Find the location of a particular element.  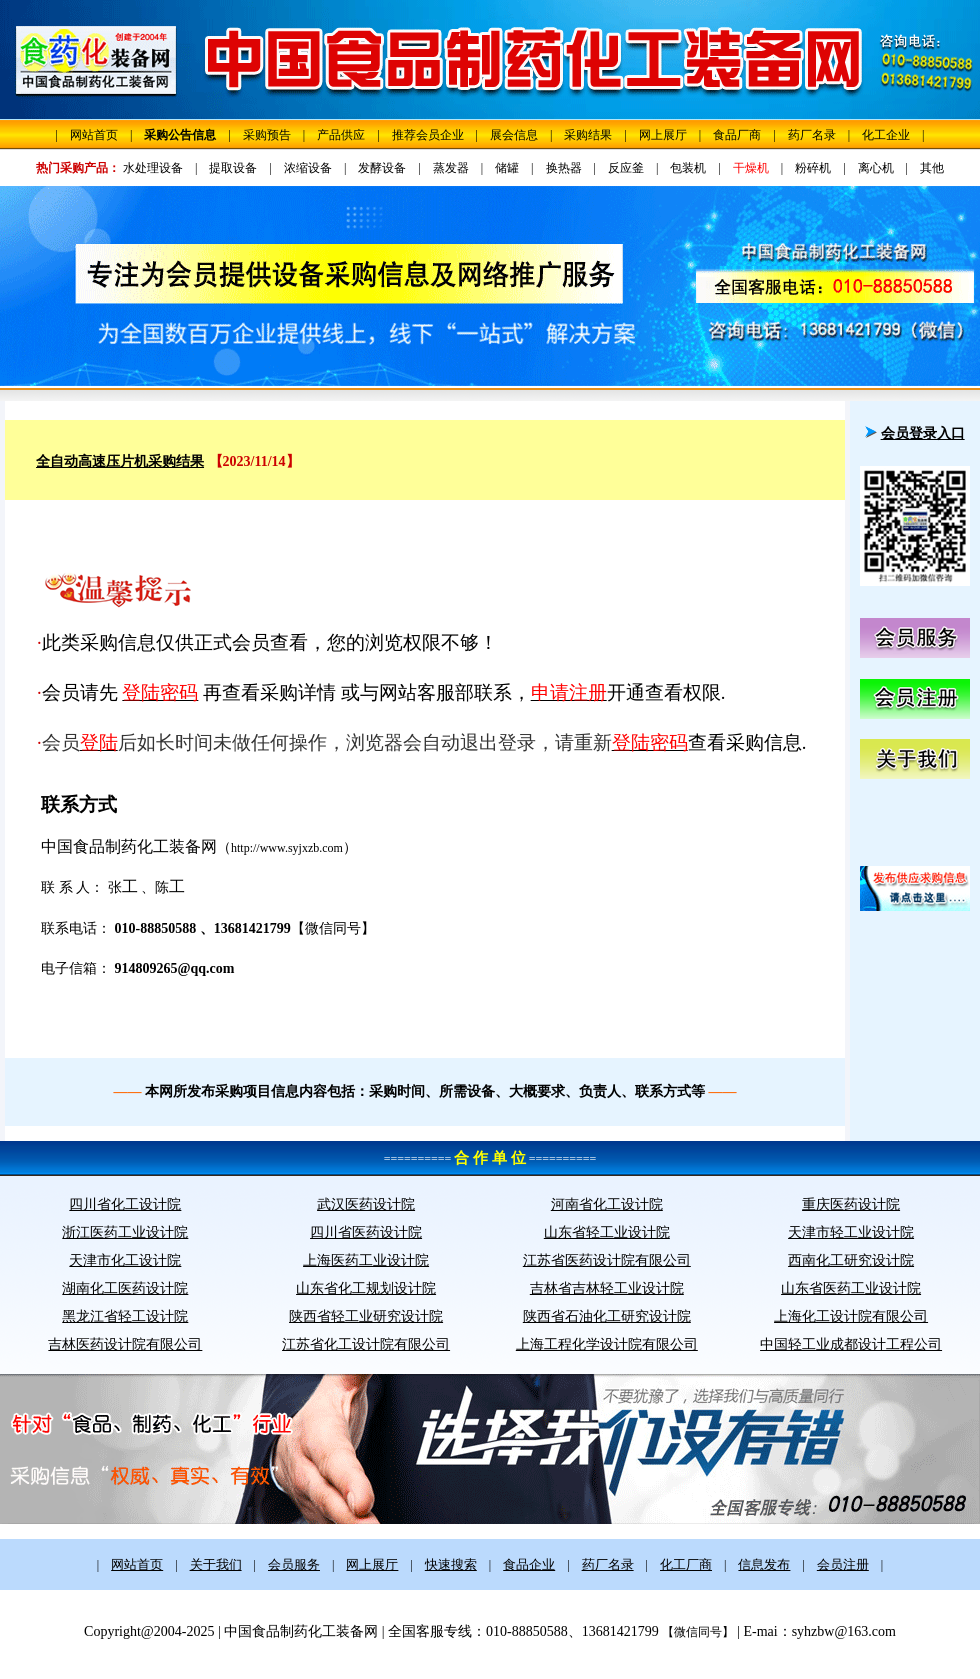

天津市化工设计院 is located at coordinates (125, 1260).